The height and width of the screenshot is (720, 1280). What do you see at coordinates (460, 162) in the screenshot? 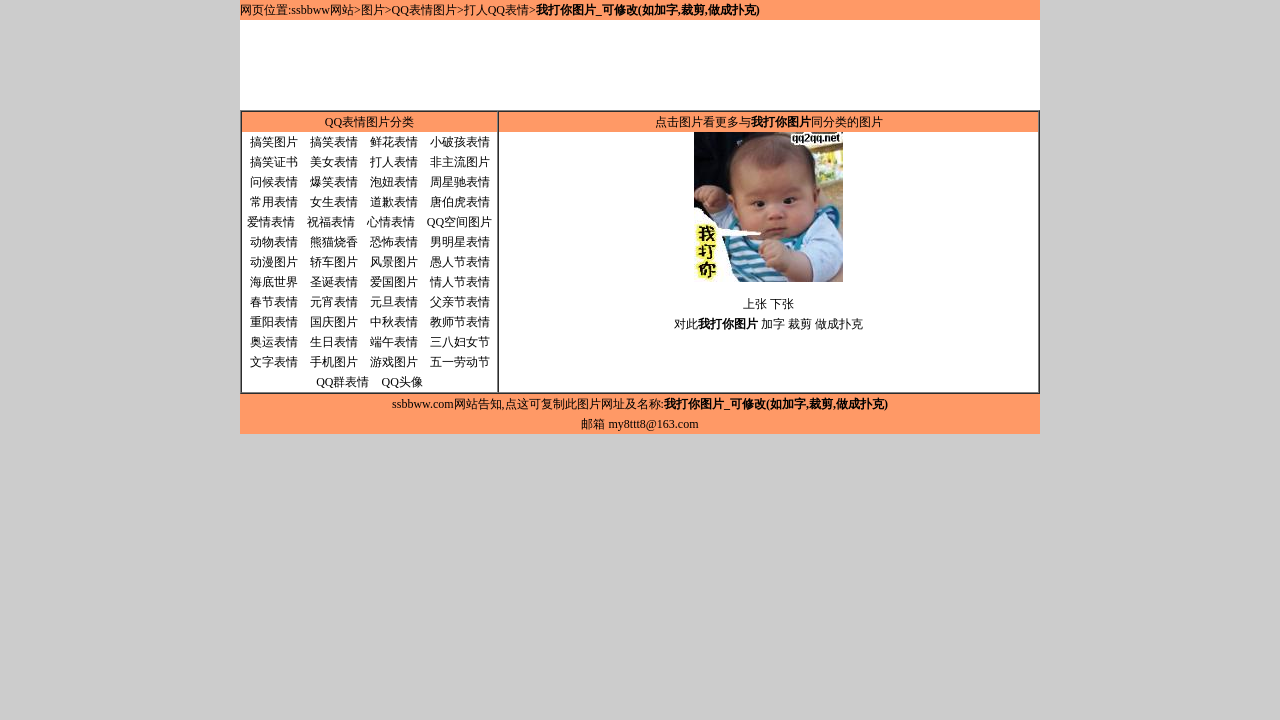
I see `非主流图片` at bounding box center [460, 162].